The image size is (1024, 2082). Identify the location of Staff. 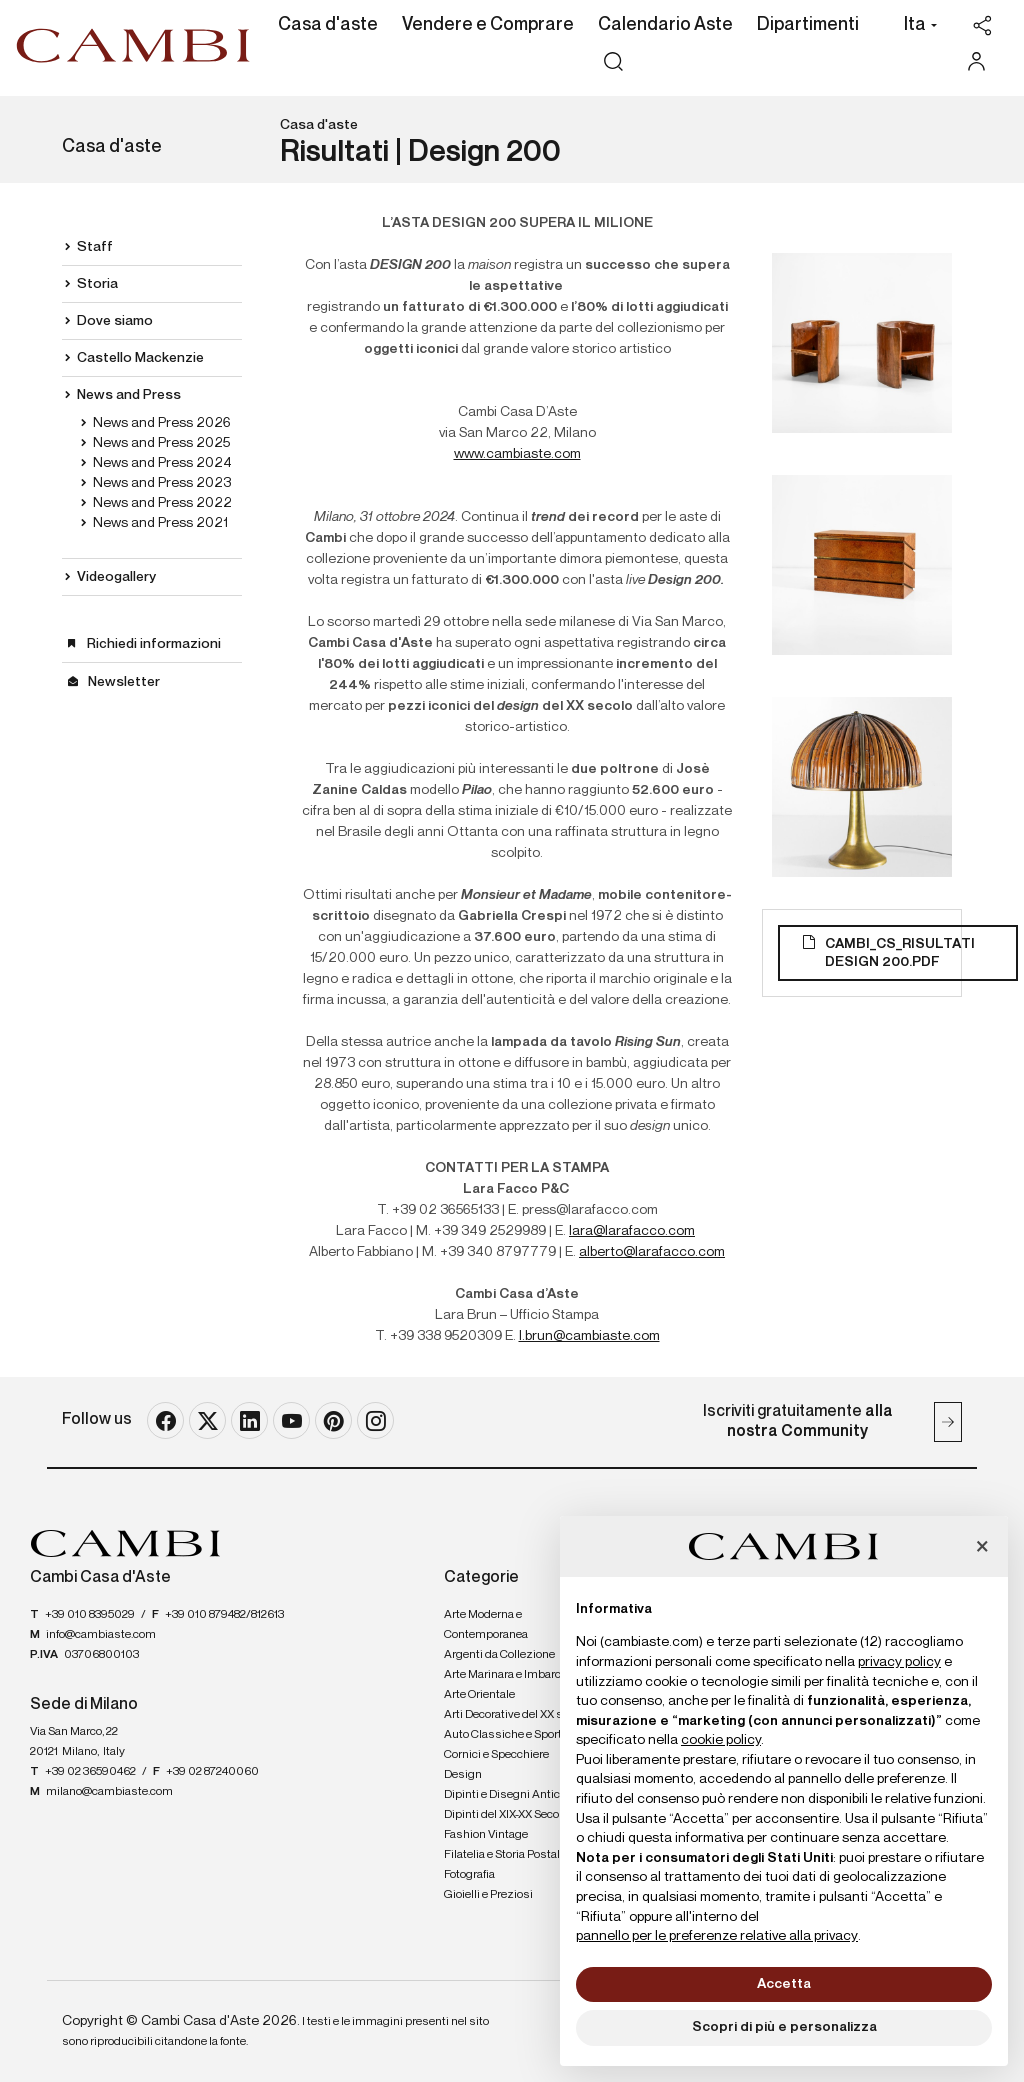
(95, 247).